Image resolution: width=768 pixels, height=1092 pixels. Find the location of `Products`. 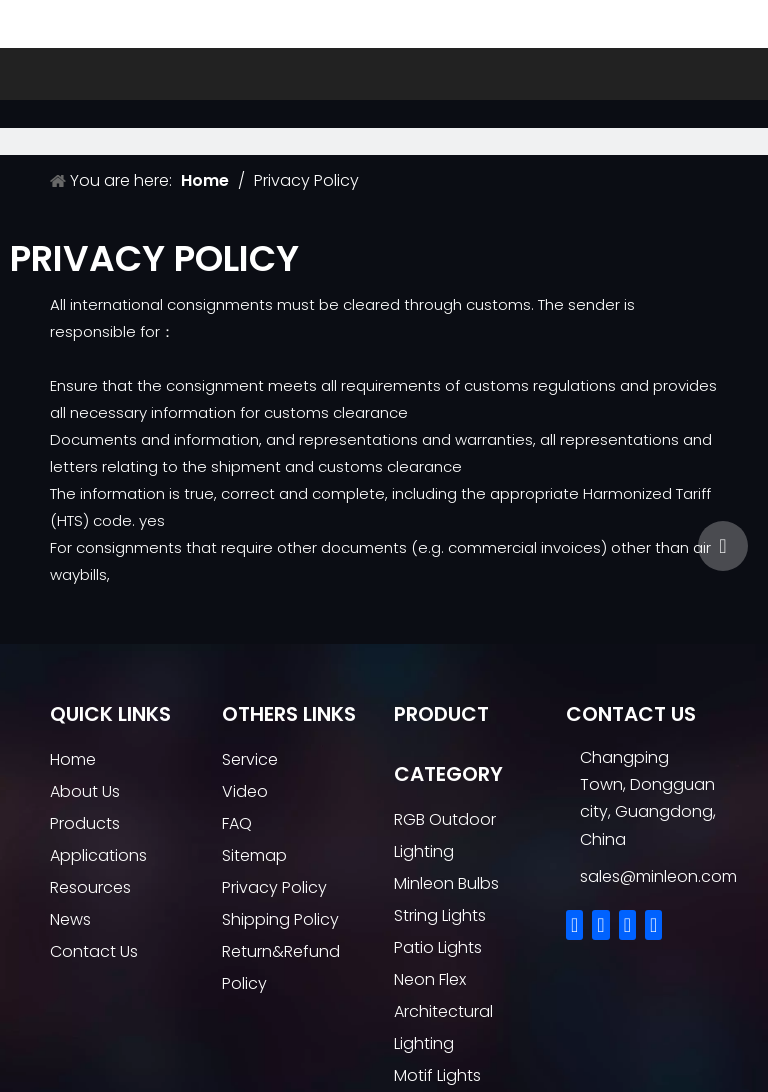

Products is located at coordinates (85, 823).